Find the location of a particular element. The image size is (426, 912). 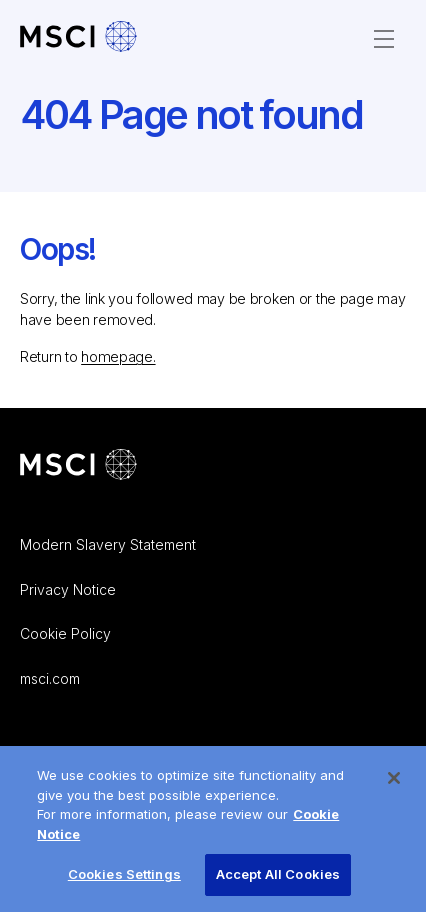

Accept All Cookies is located at coordinates (278, 880).